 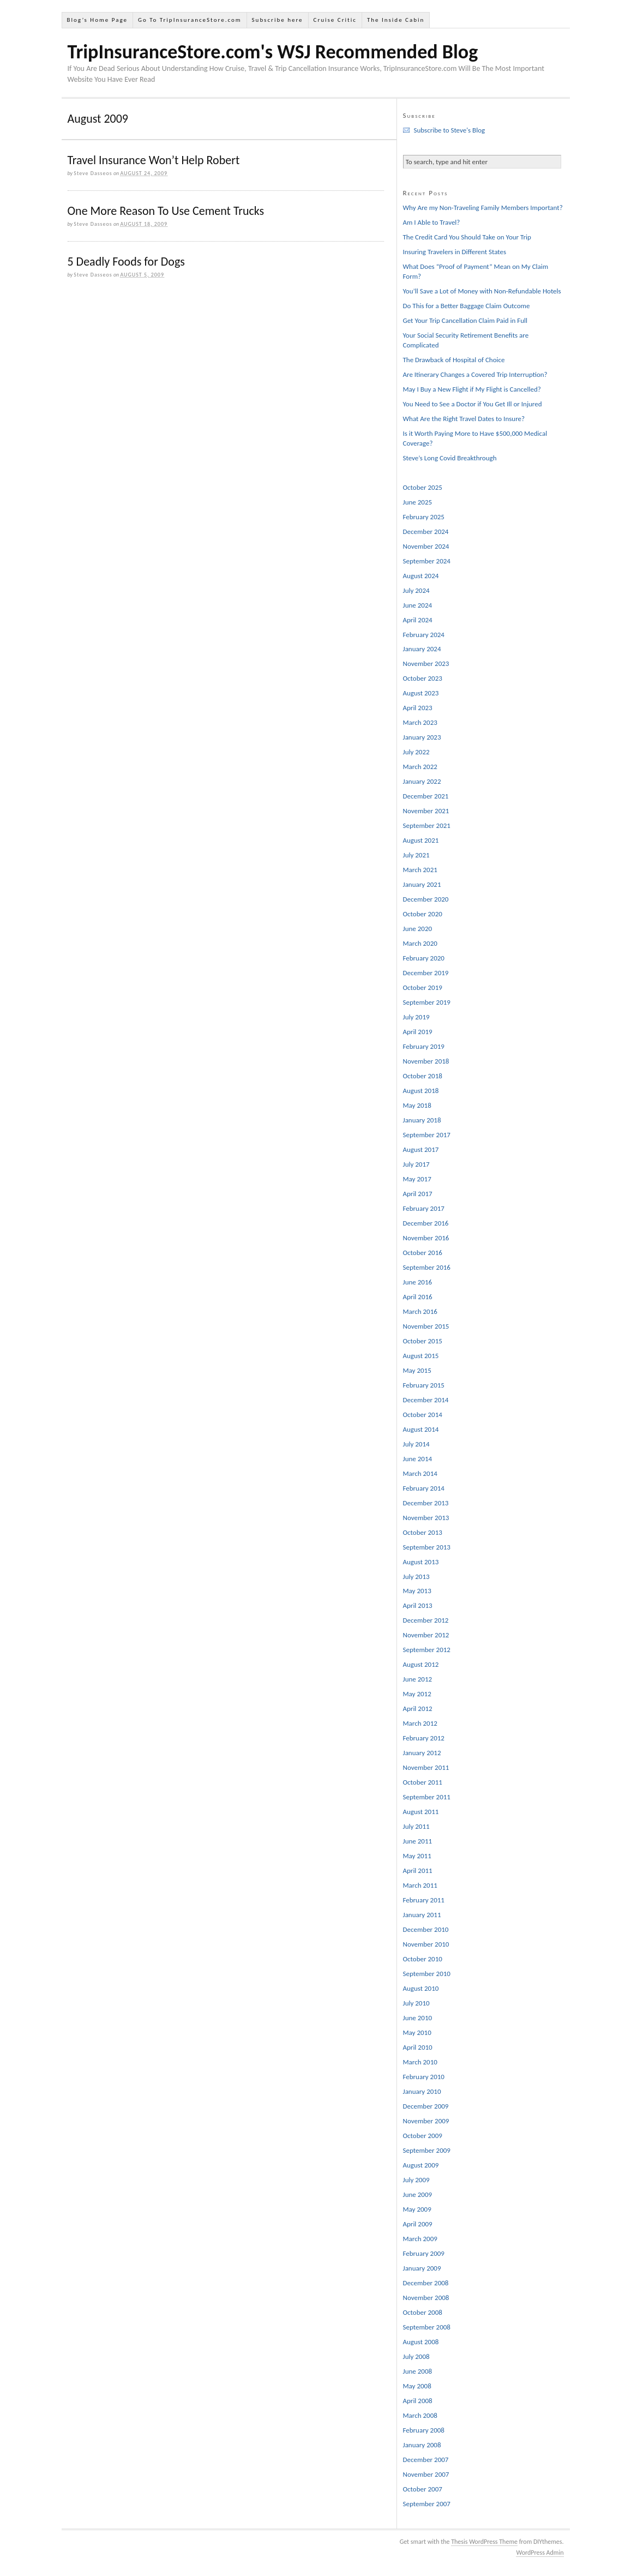 I want to click on Subscribe here, so click(x=277, y=19).